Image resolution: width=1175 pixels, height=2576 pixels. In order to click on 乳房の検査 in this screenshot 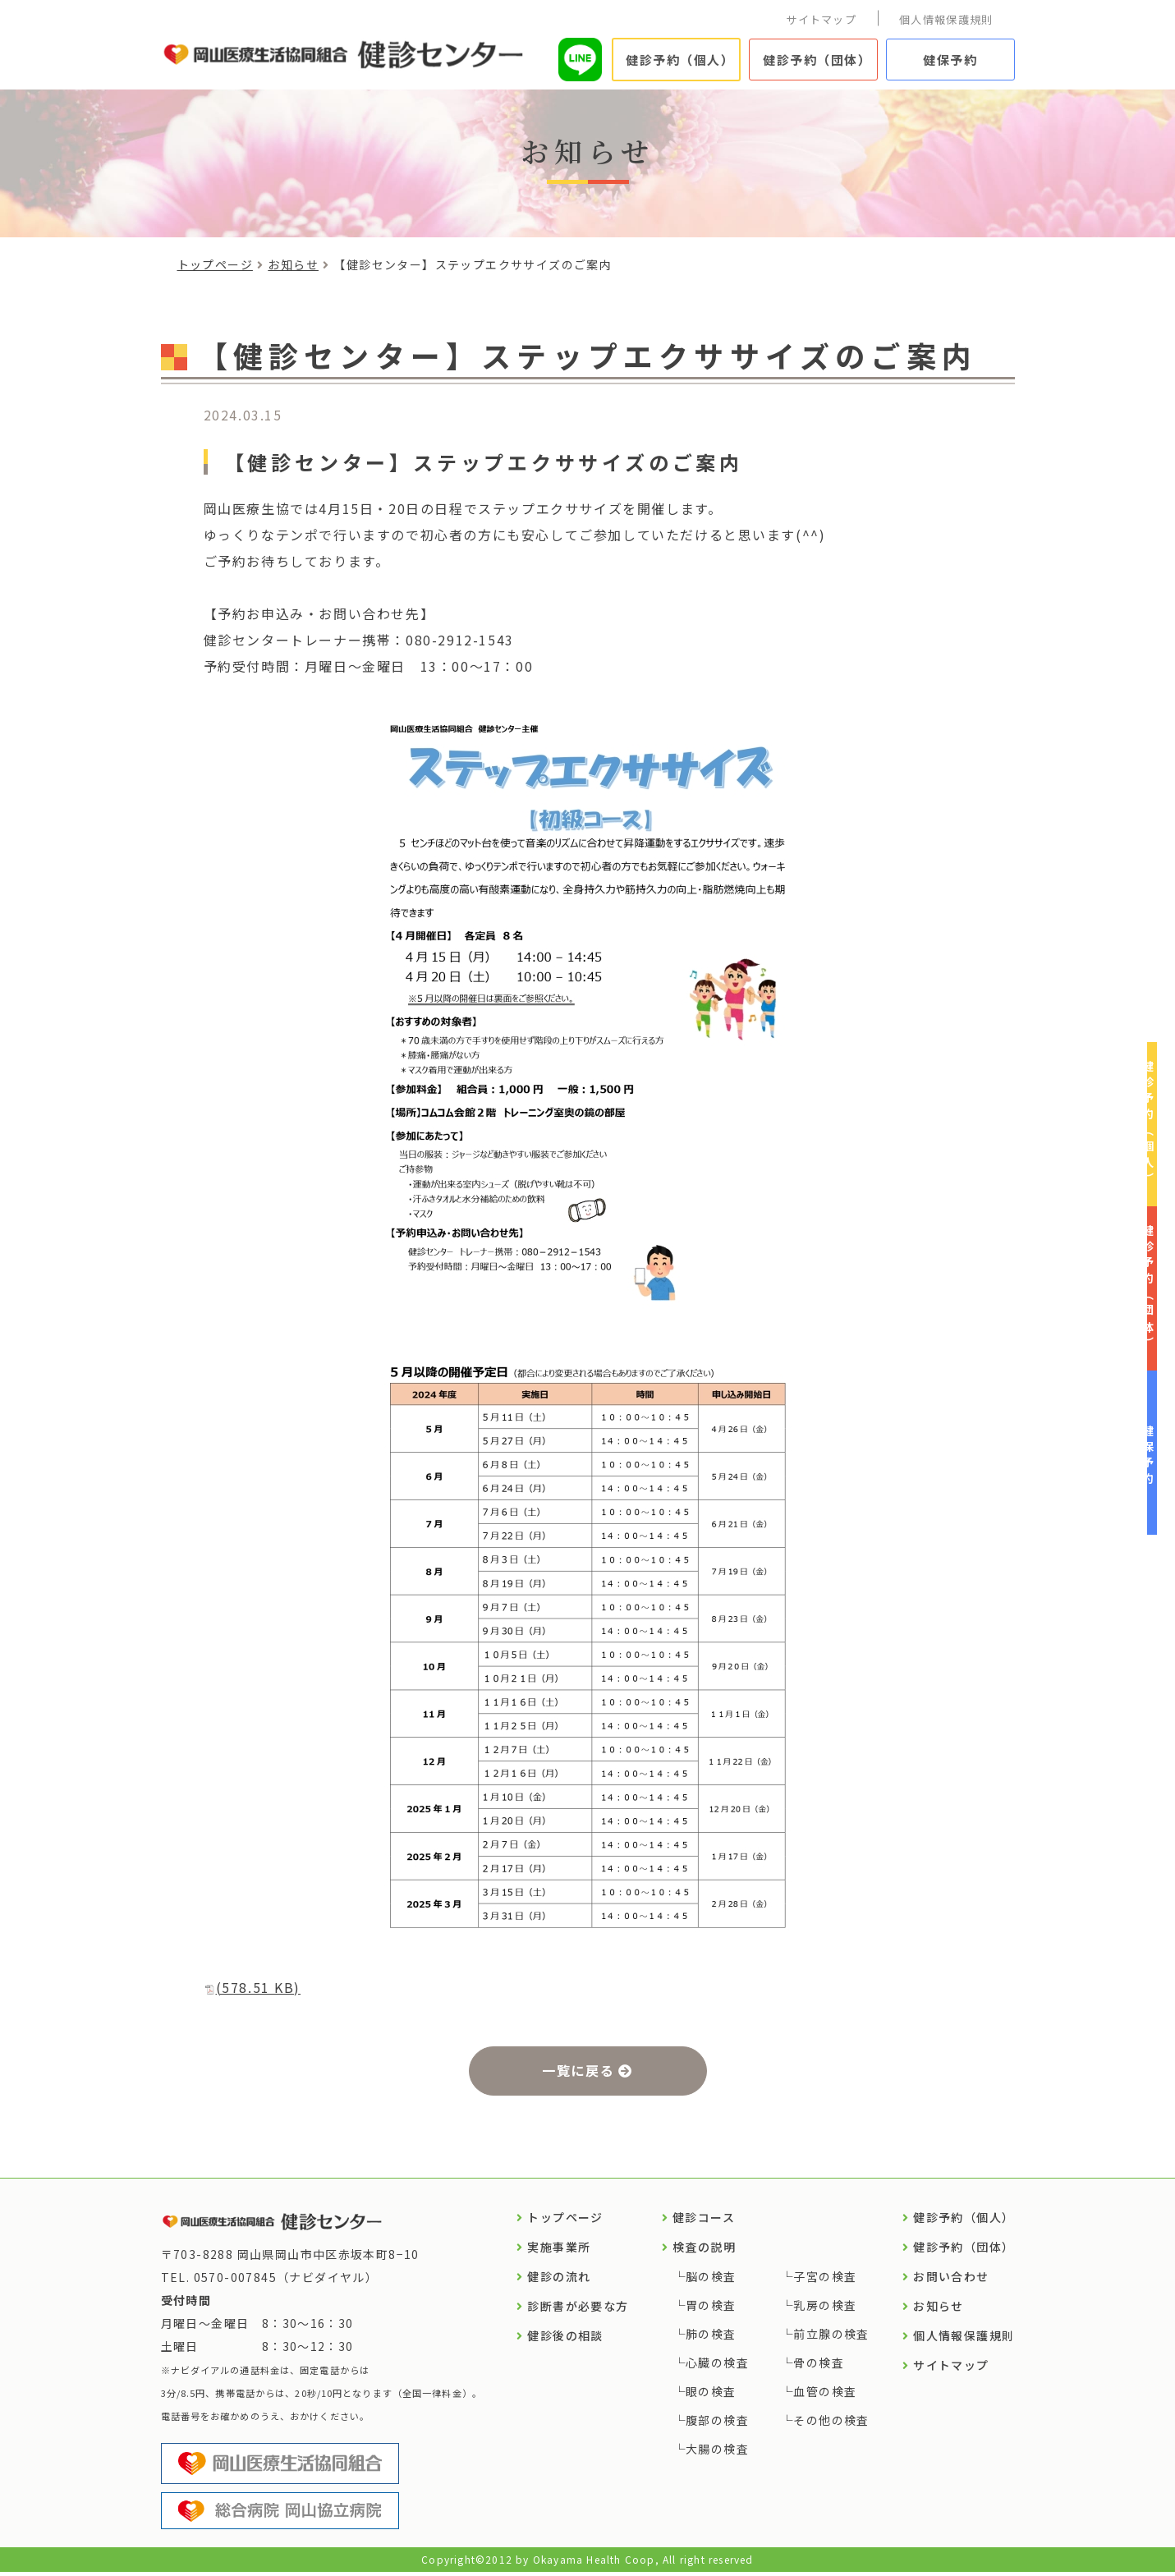, I will do `click(824, 2309)`.